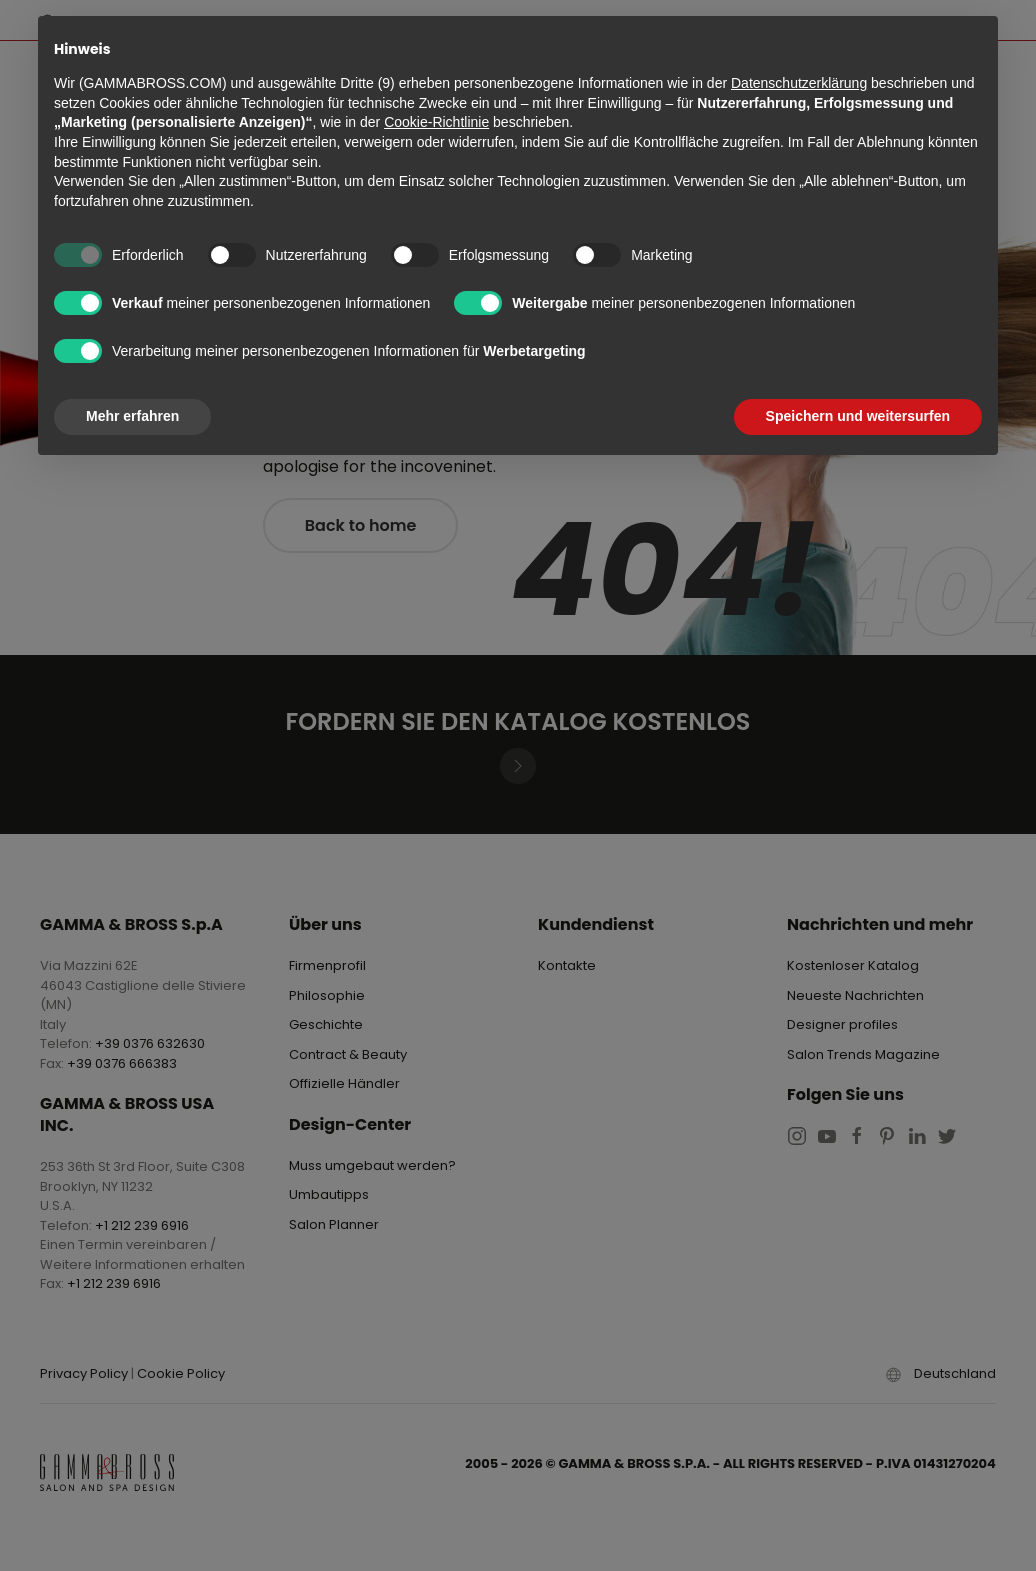 The height and width of the screenshot is (1571, 1036). I want to click on Mehr erfahren [button], so click(132, 416).